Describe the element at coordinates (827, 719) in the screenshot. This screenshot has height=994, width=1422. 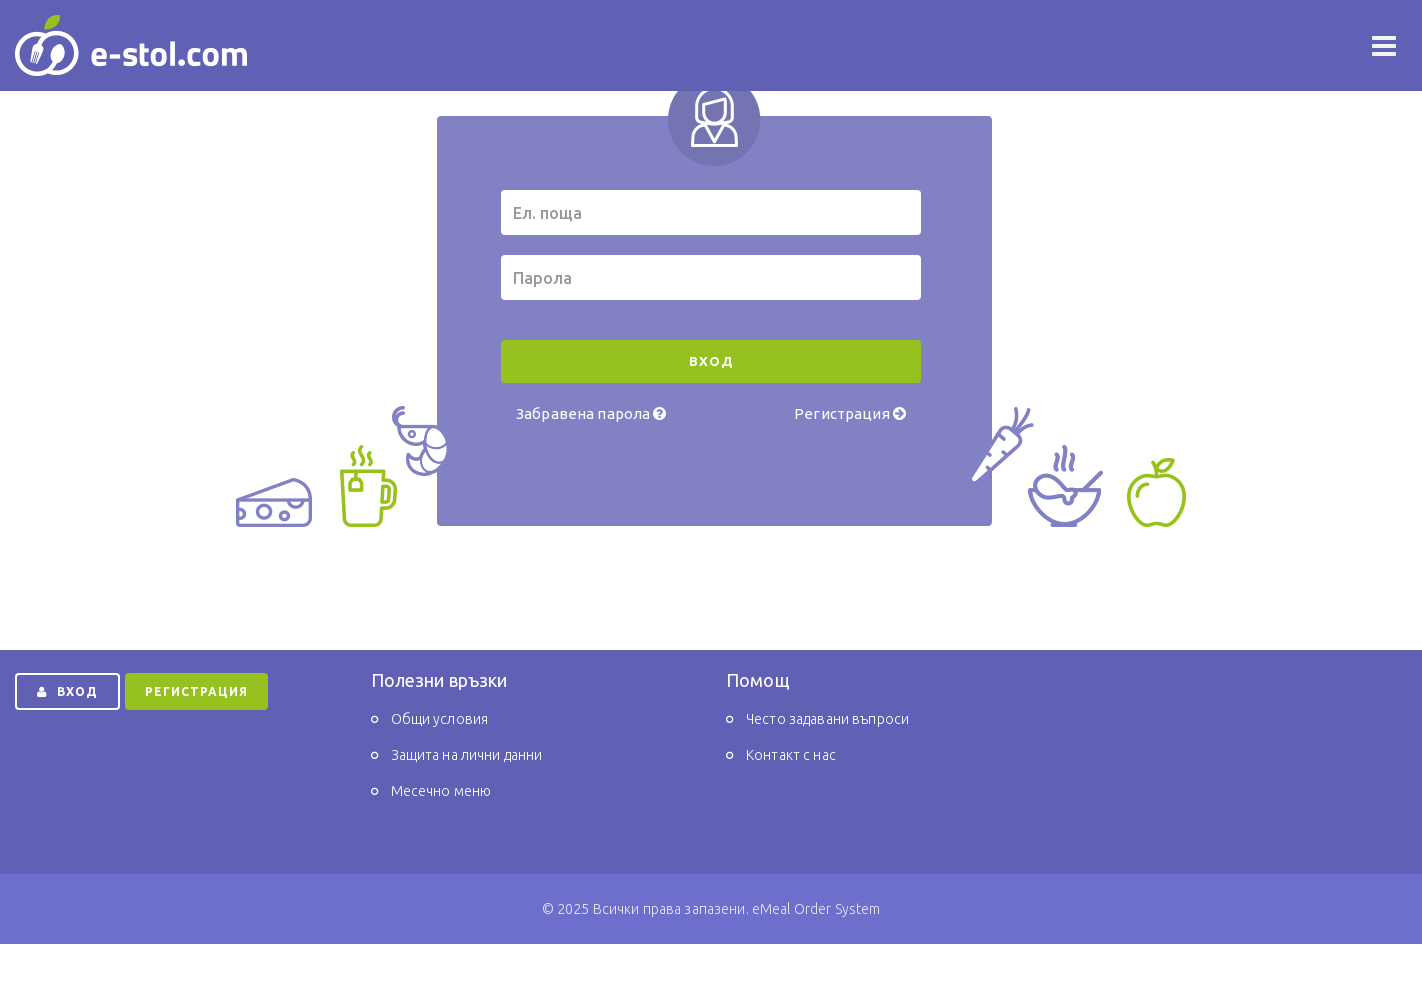
I see `Често задавани въпроси` at that location.